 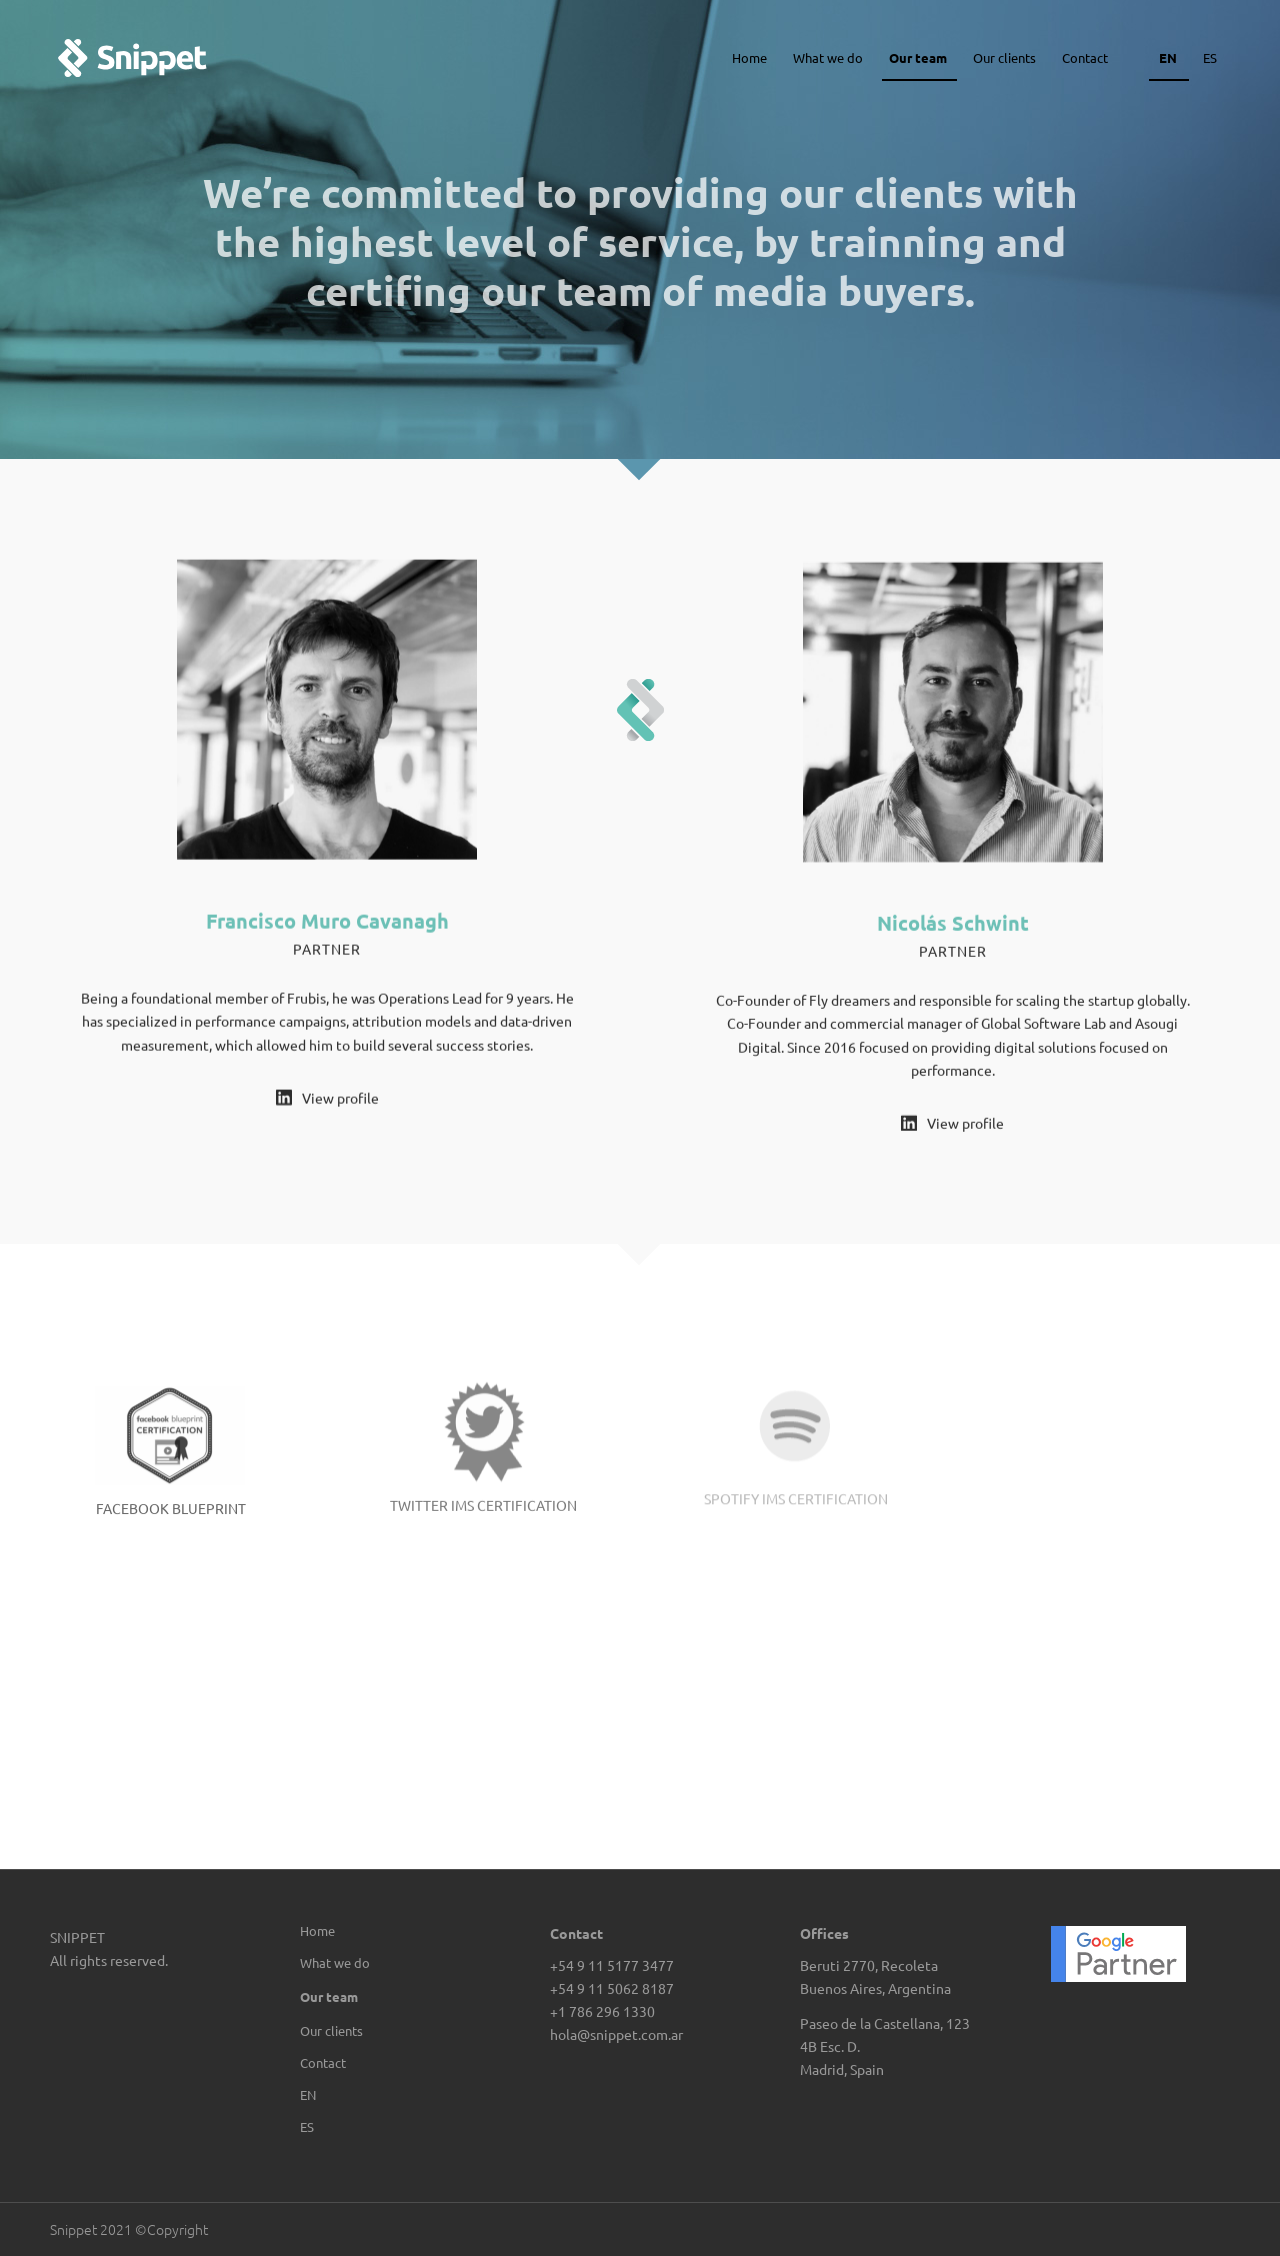 I want to click on View profile, so click(x=340, y=1101).